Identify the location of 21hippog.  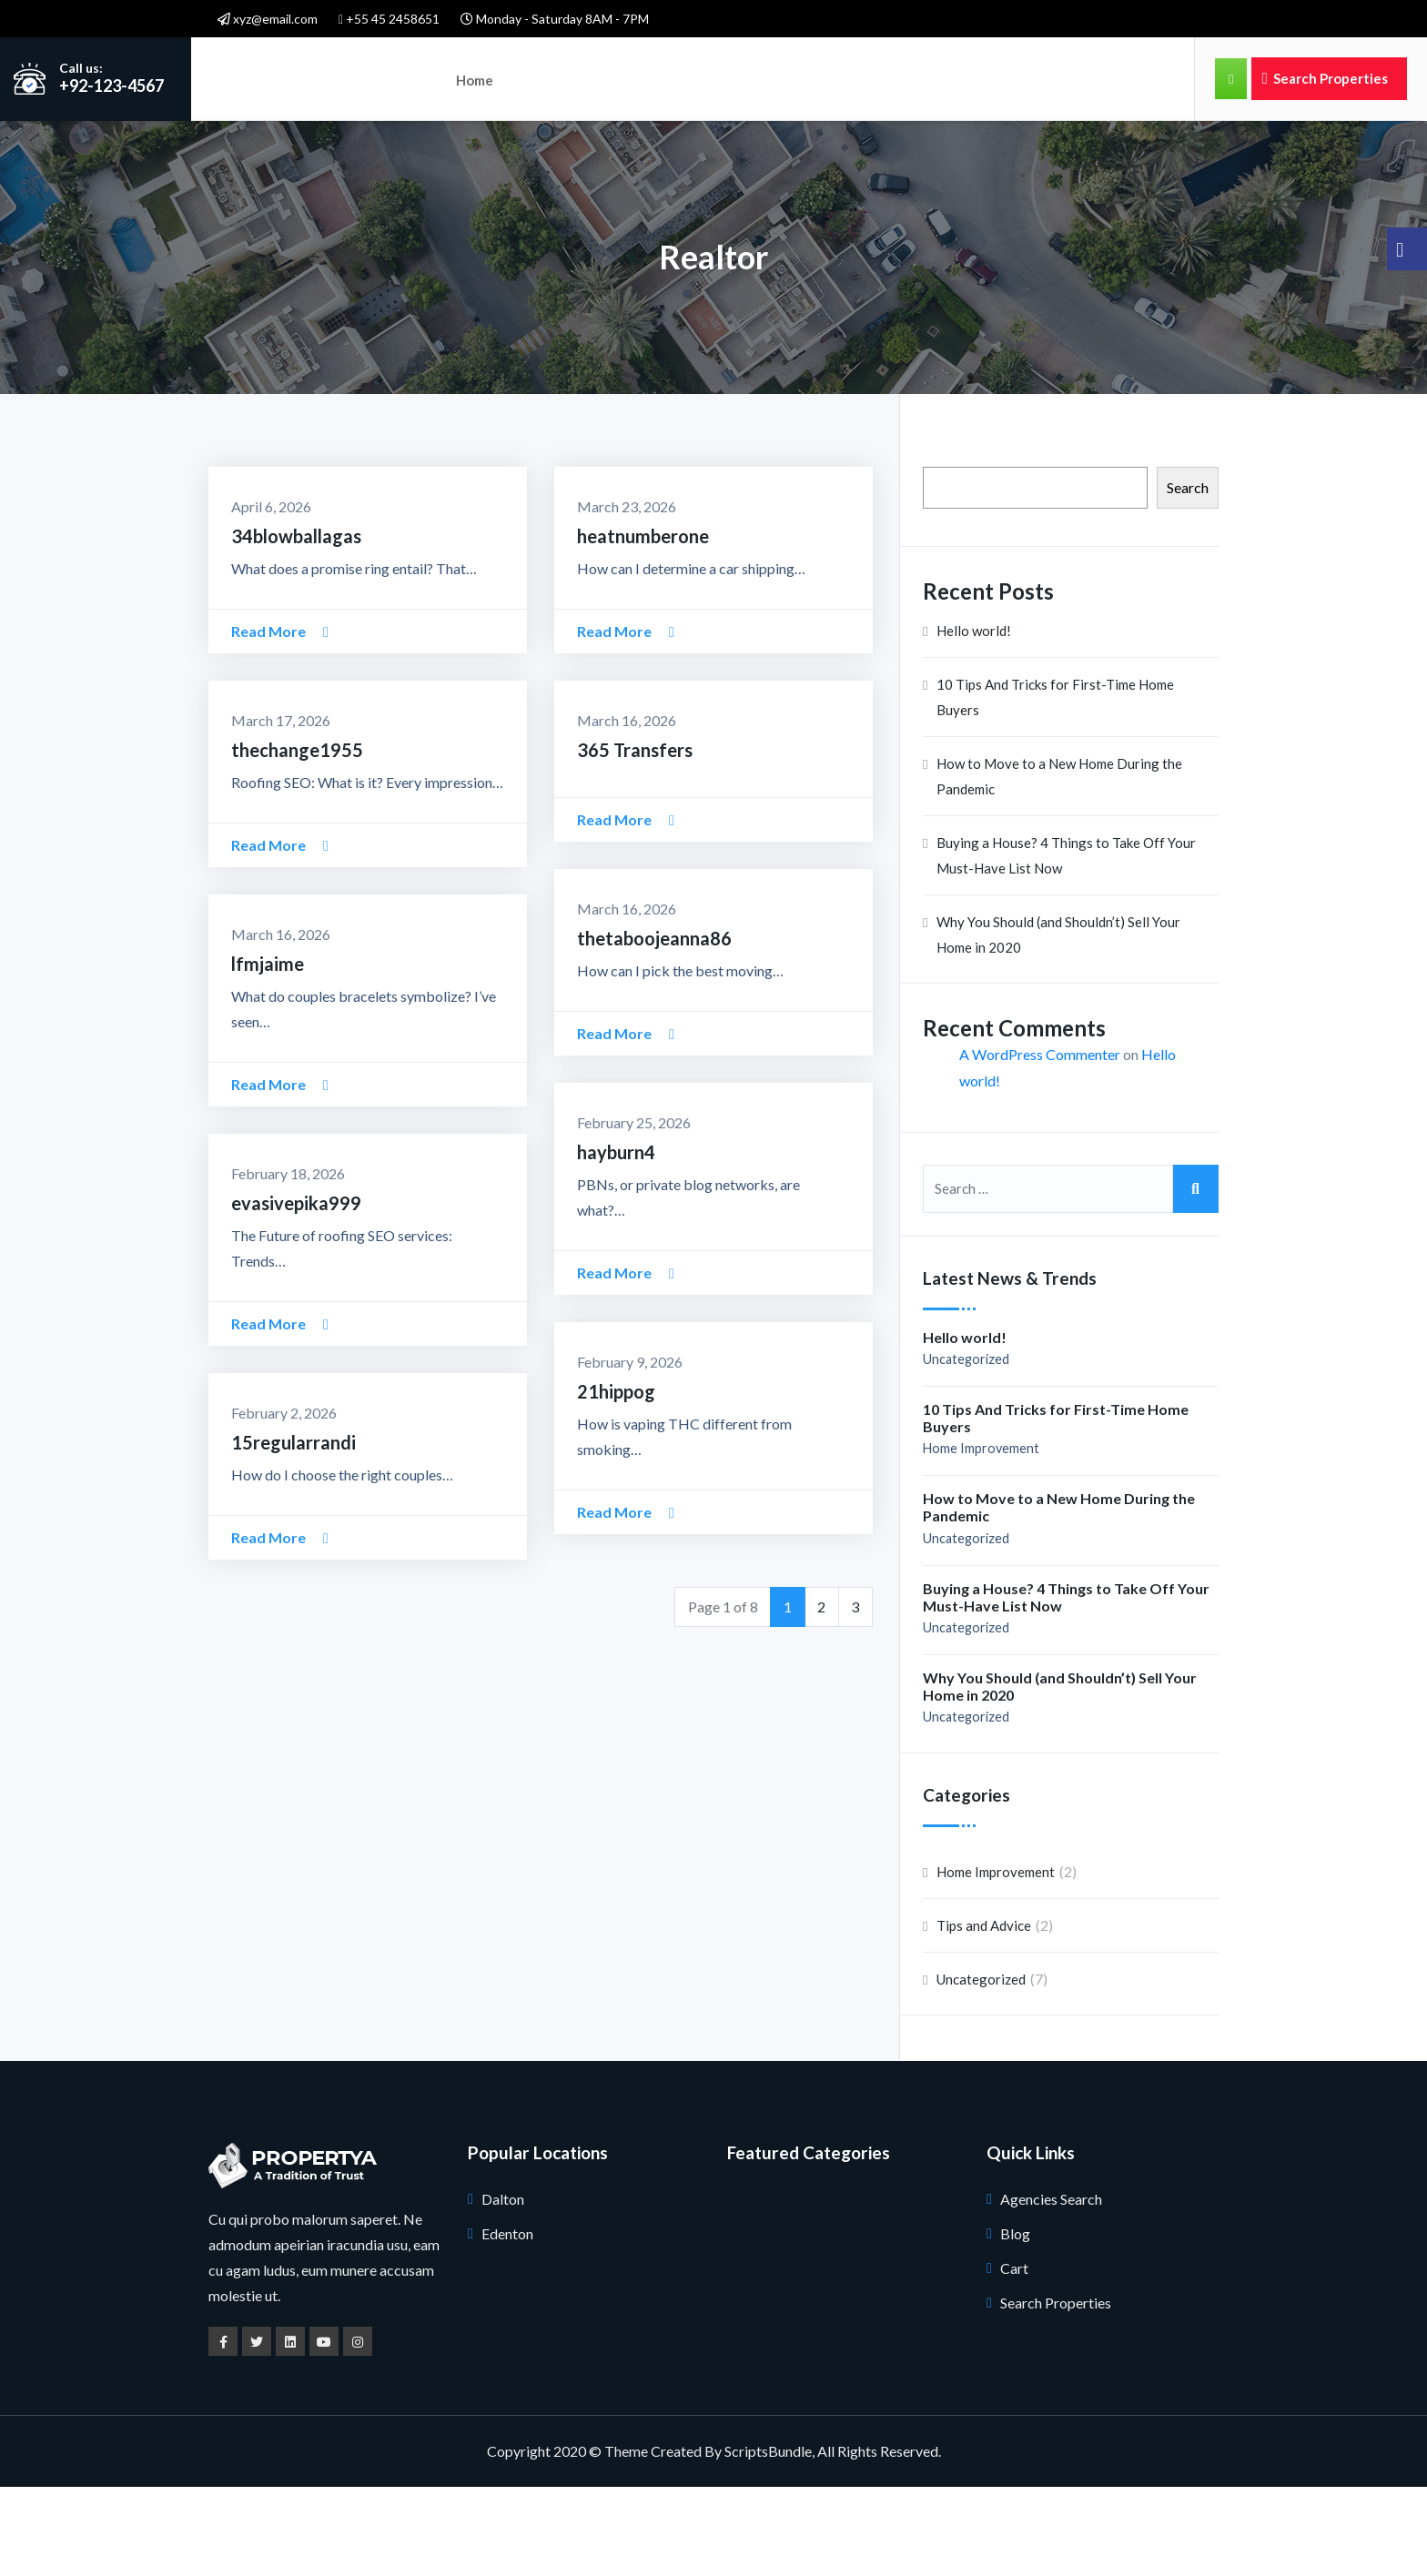
(616, 1480).